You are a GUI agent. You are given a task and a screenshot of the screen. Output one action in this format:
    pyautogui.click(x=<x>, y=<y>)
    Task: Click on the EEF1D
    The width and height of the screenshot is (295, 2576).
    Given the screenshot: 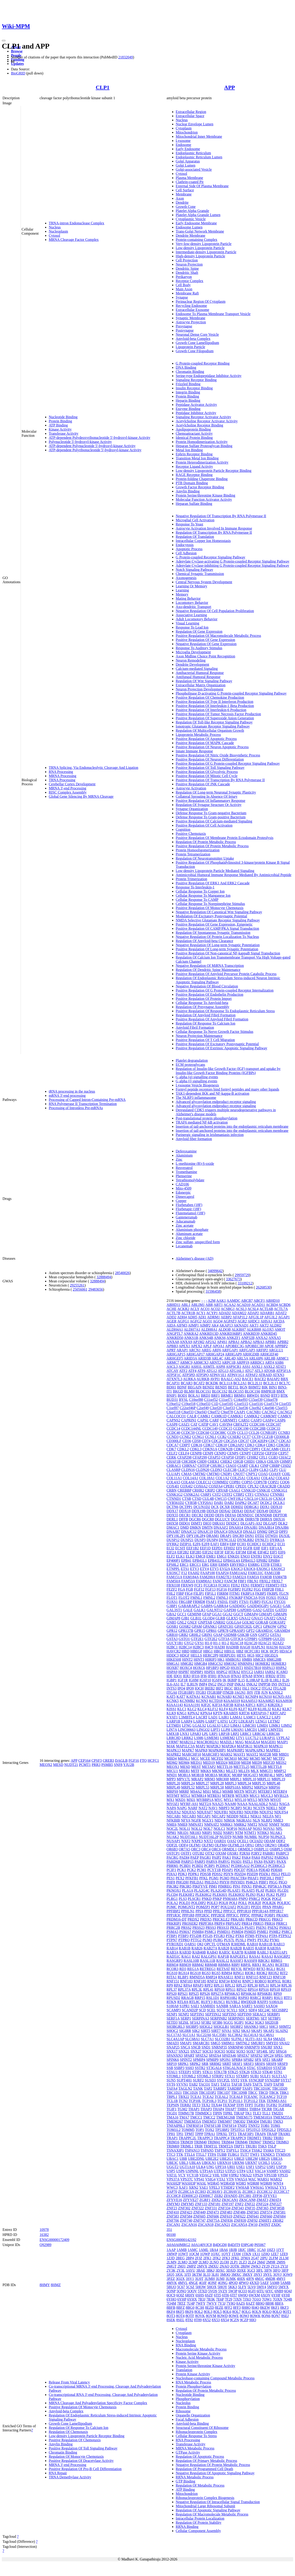 What is the action you would take?
    pyautogui.click(x=205, y=1548)
    